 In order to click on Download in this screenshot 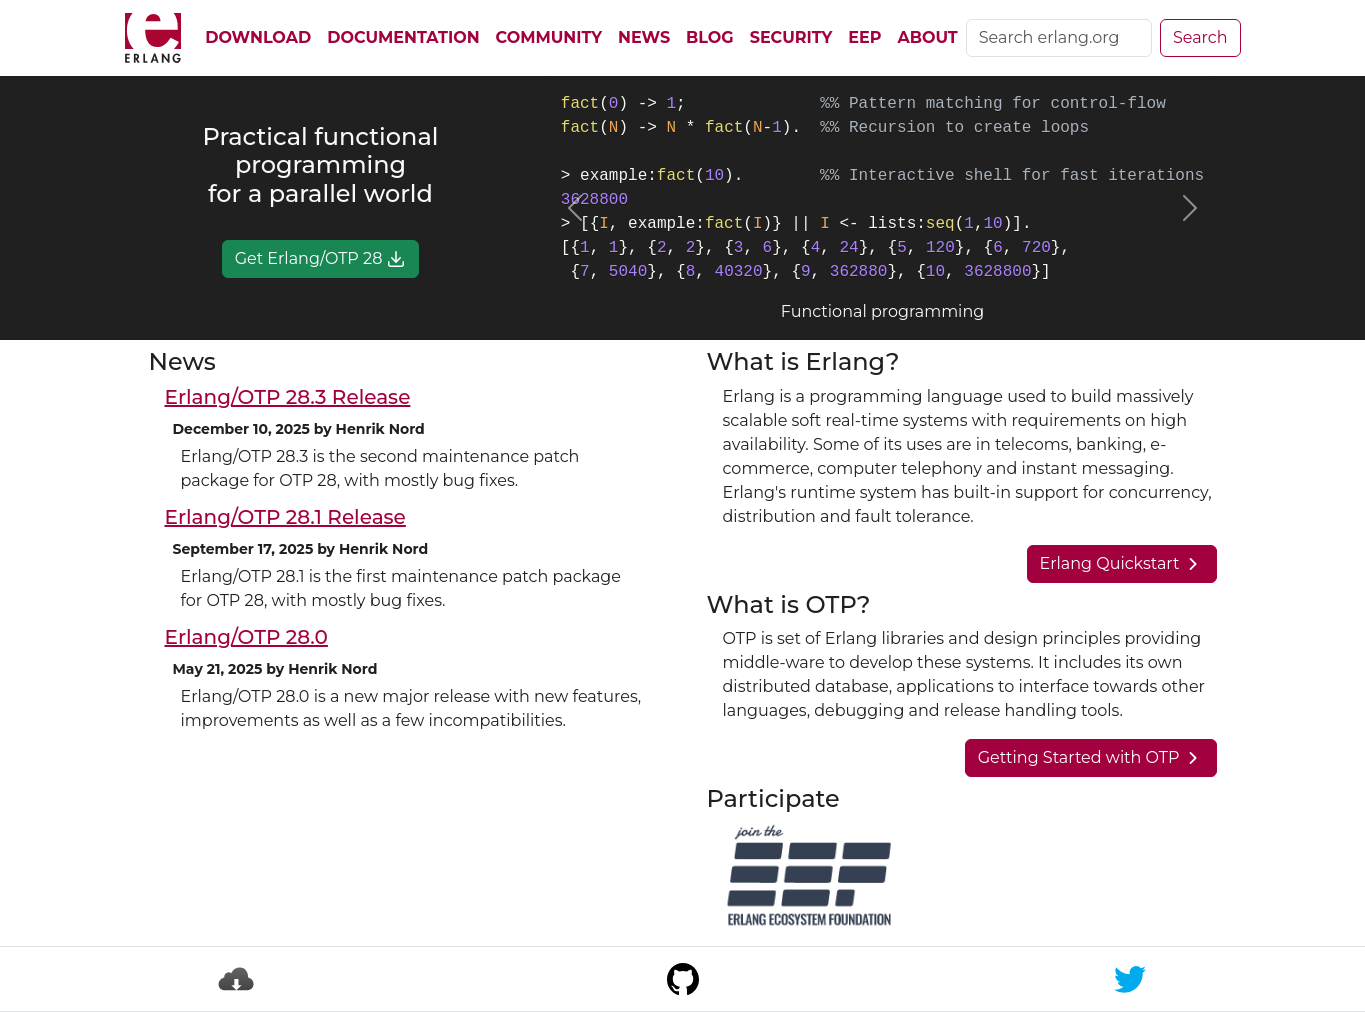, I will do `click(258, 37)`.